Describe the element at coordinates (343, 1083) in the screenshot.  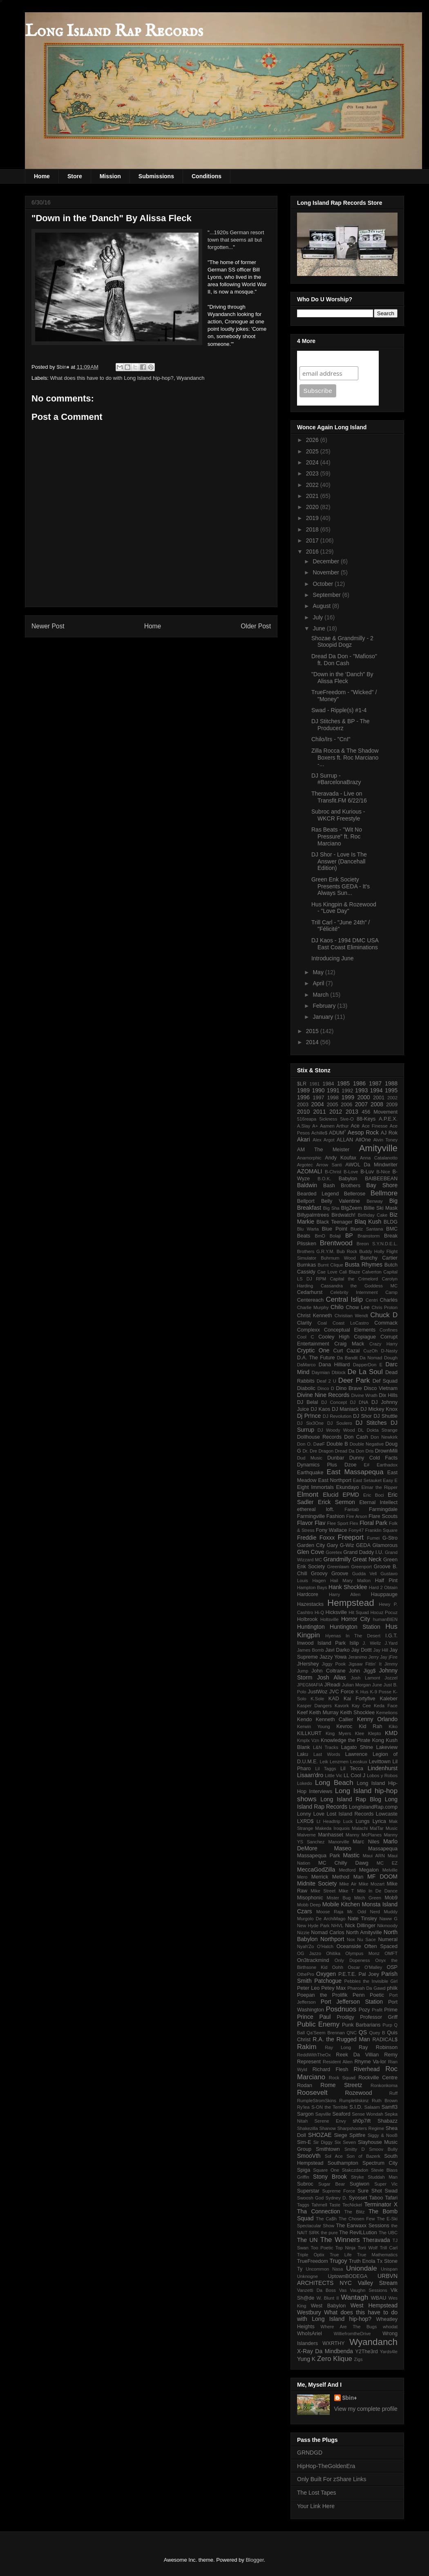
I see `1985` at that location.